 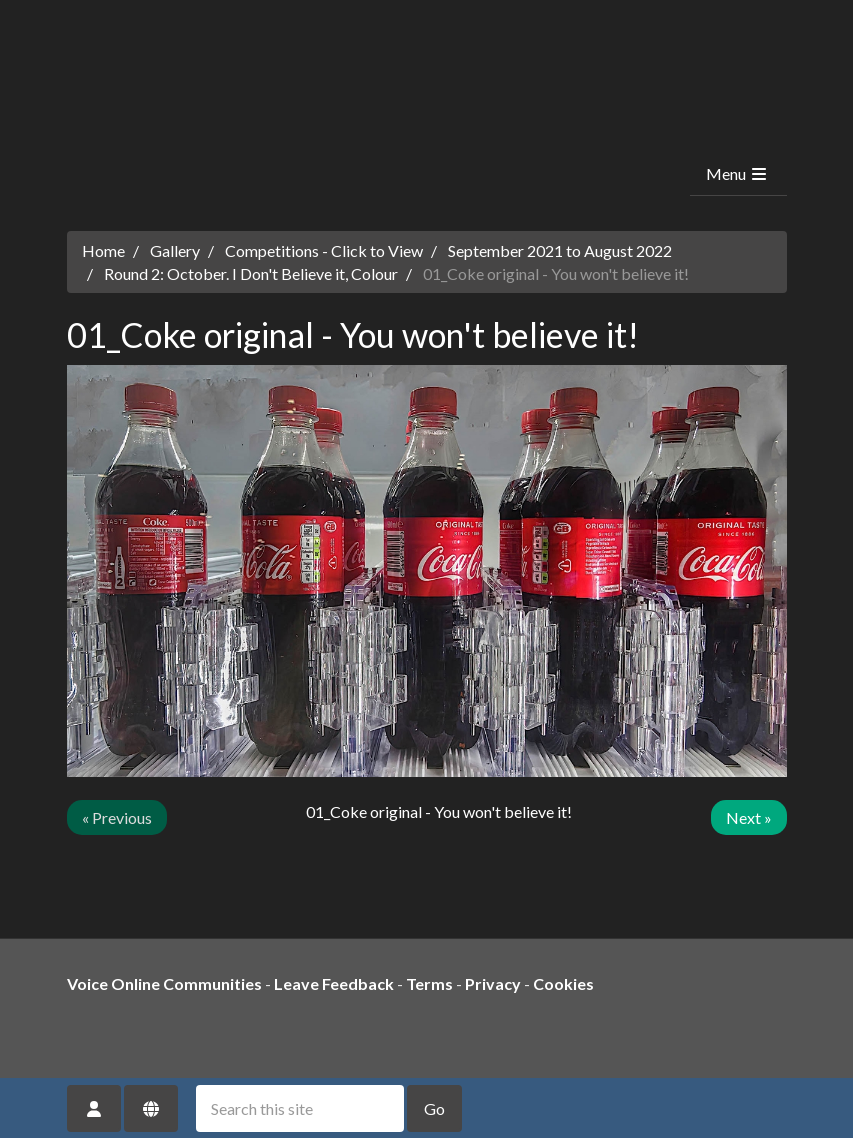 I want to click on Gallery, so click(x=175, y=250).